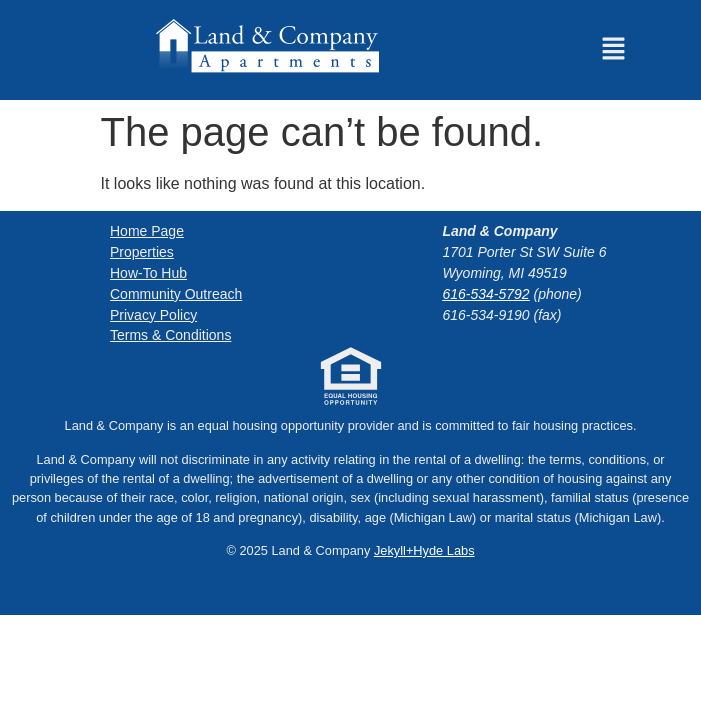  Describe the element at coordinates (485, 294) in the screenshot. I see `616-534-5792` at that location.